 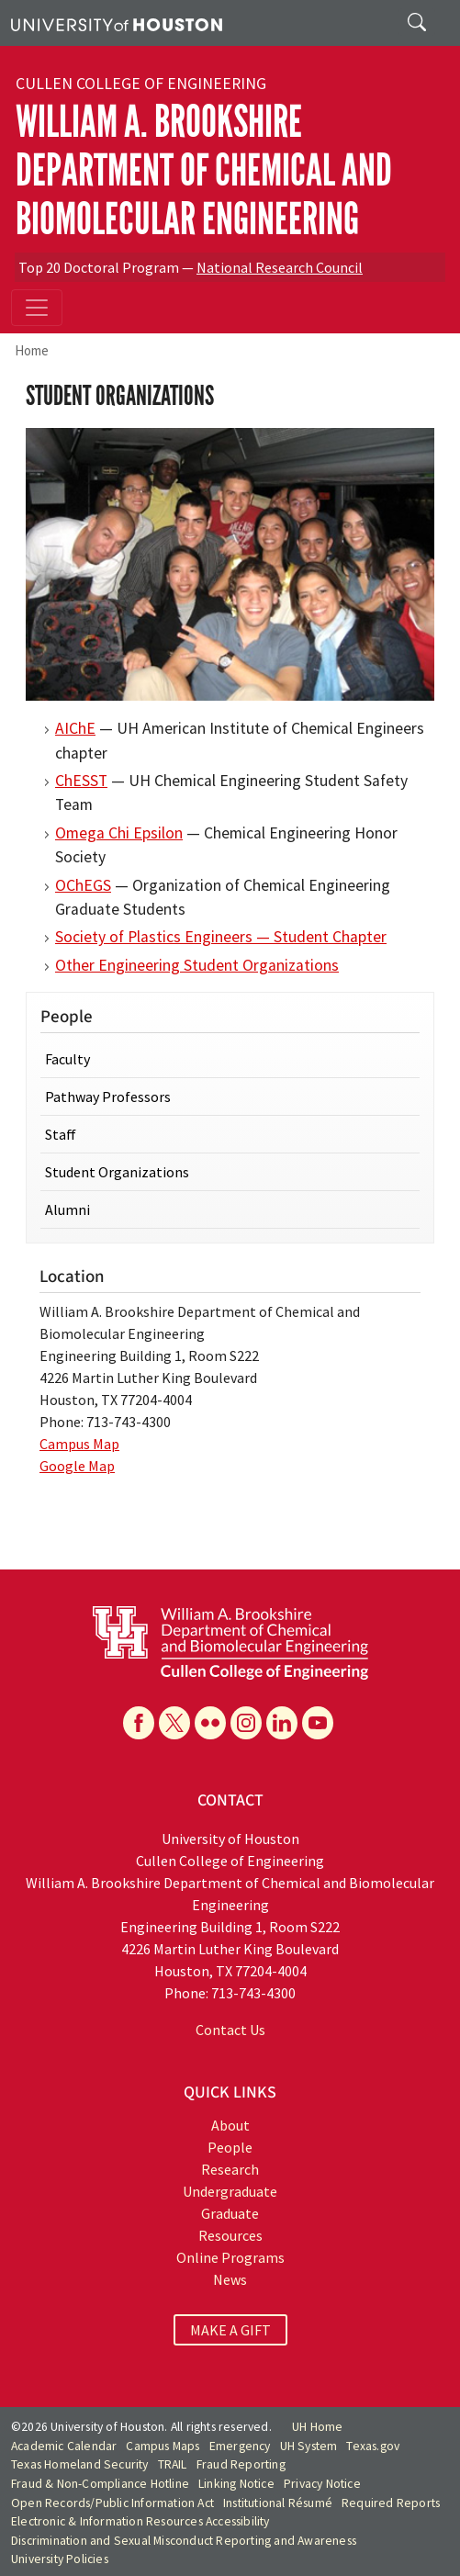 I want to click on Omega Chi Epsilon, so click(x=119, y=833).